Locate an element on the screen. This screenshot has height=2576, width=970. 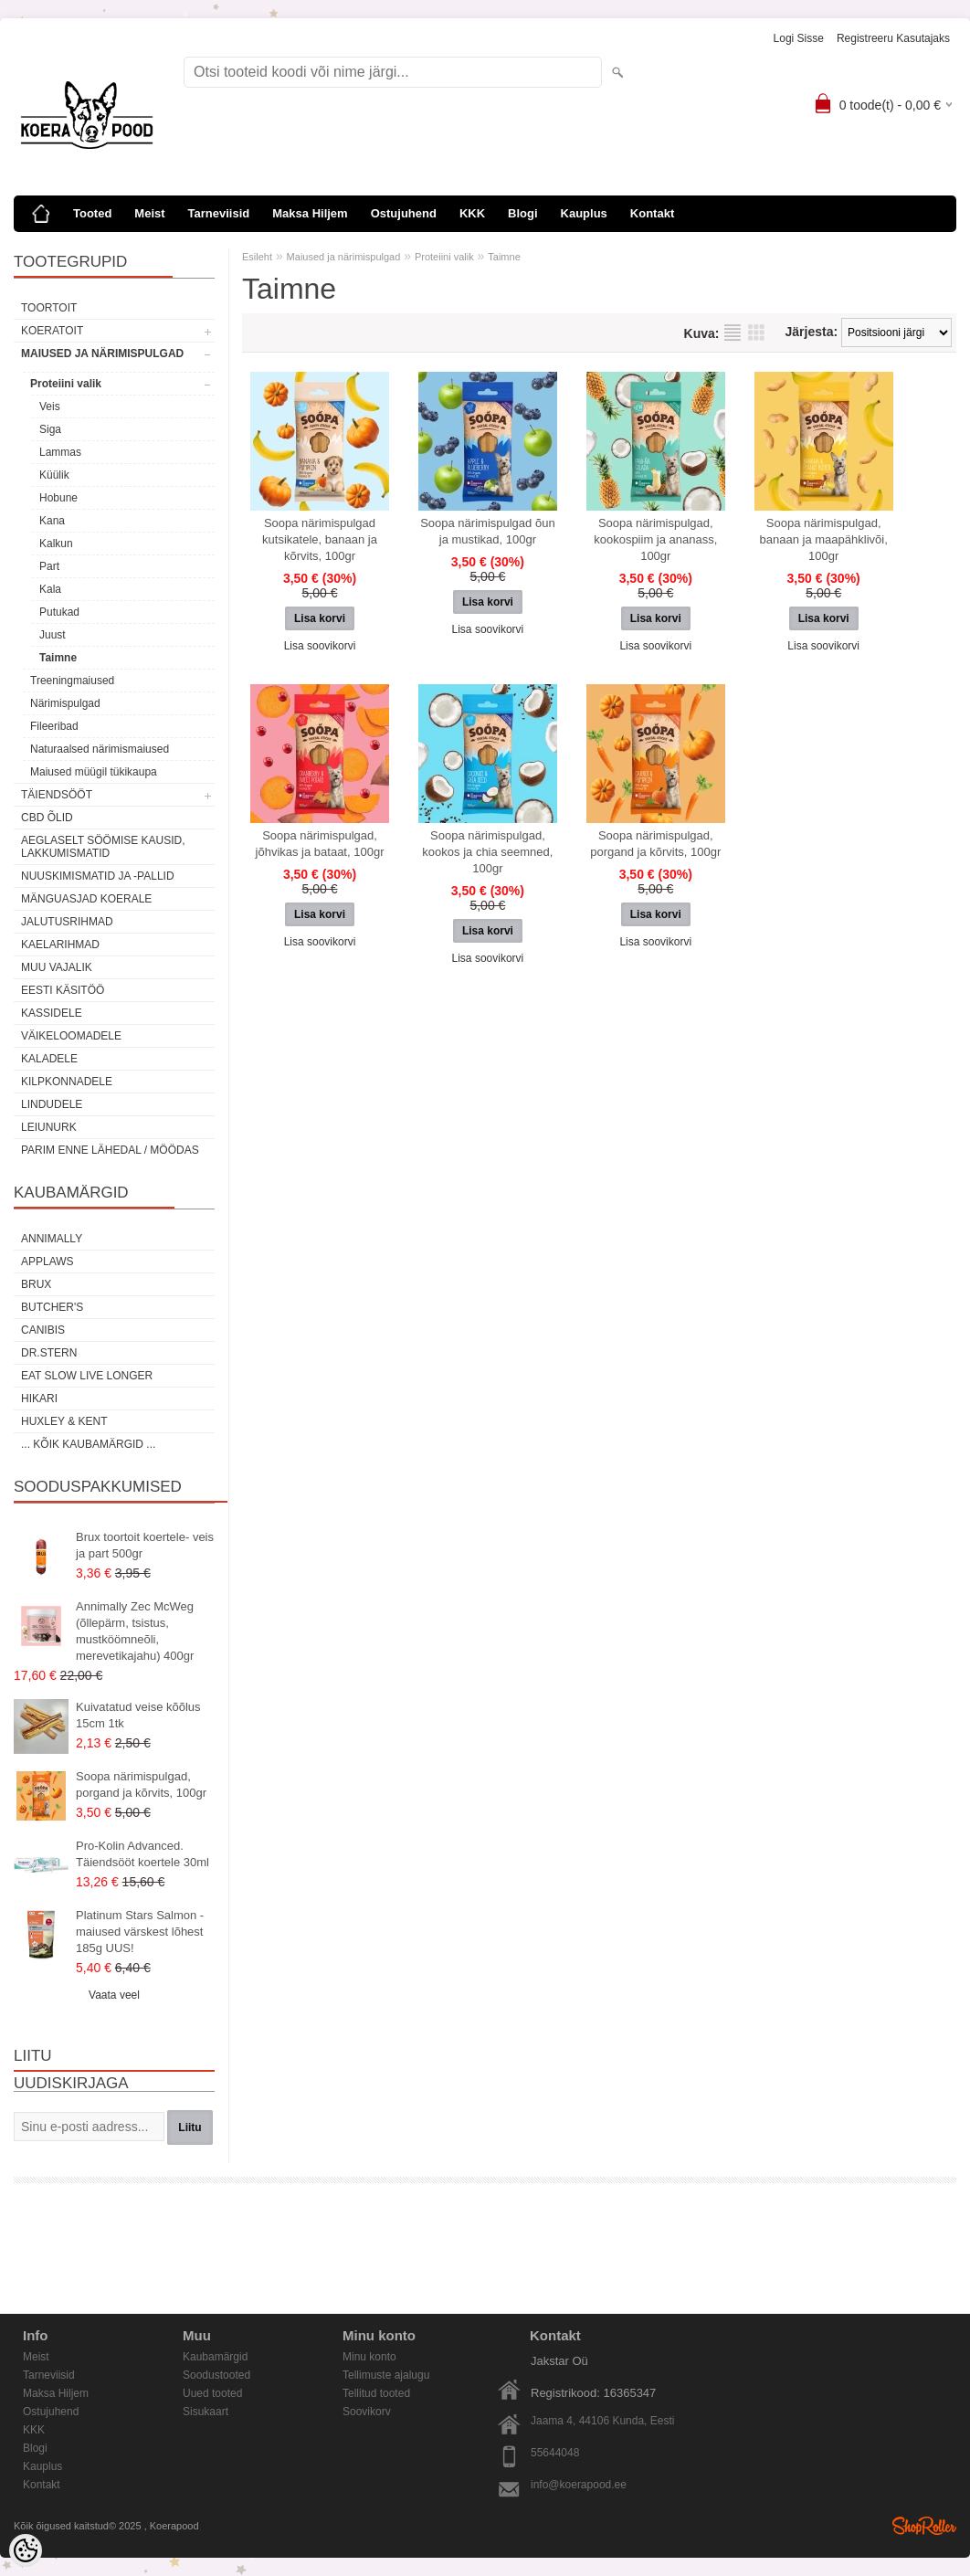
Soopa närimispulgad õun ja mustikad, 100gr is located at coordinates (487, 531).